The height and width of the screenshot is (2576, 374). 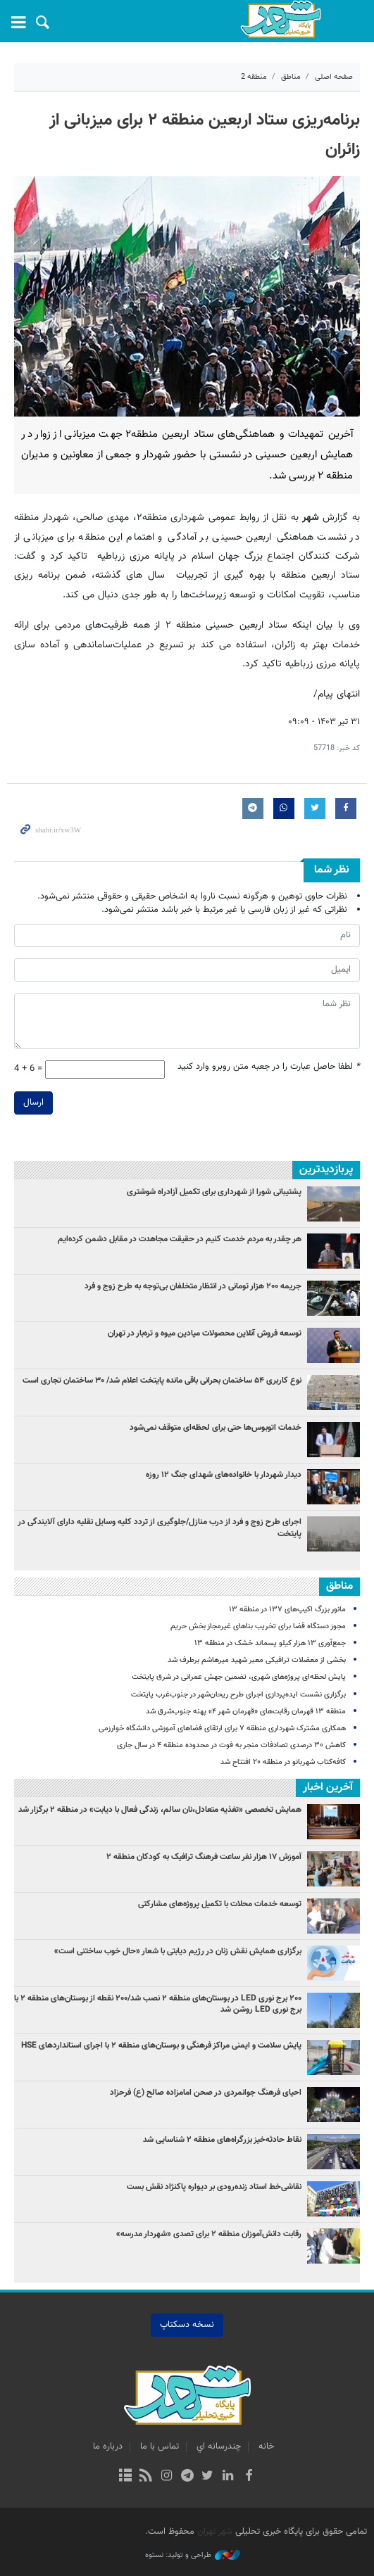 What do you see at coordinates (159, 2446) in the screenshot?
I see `تماس با ما` at bounding box center [159, 2446].